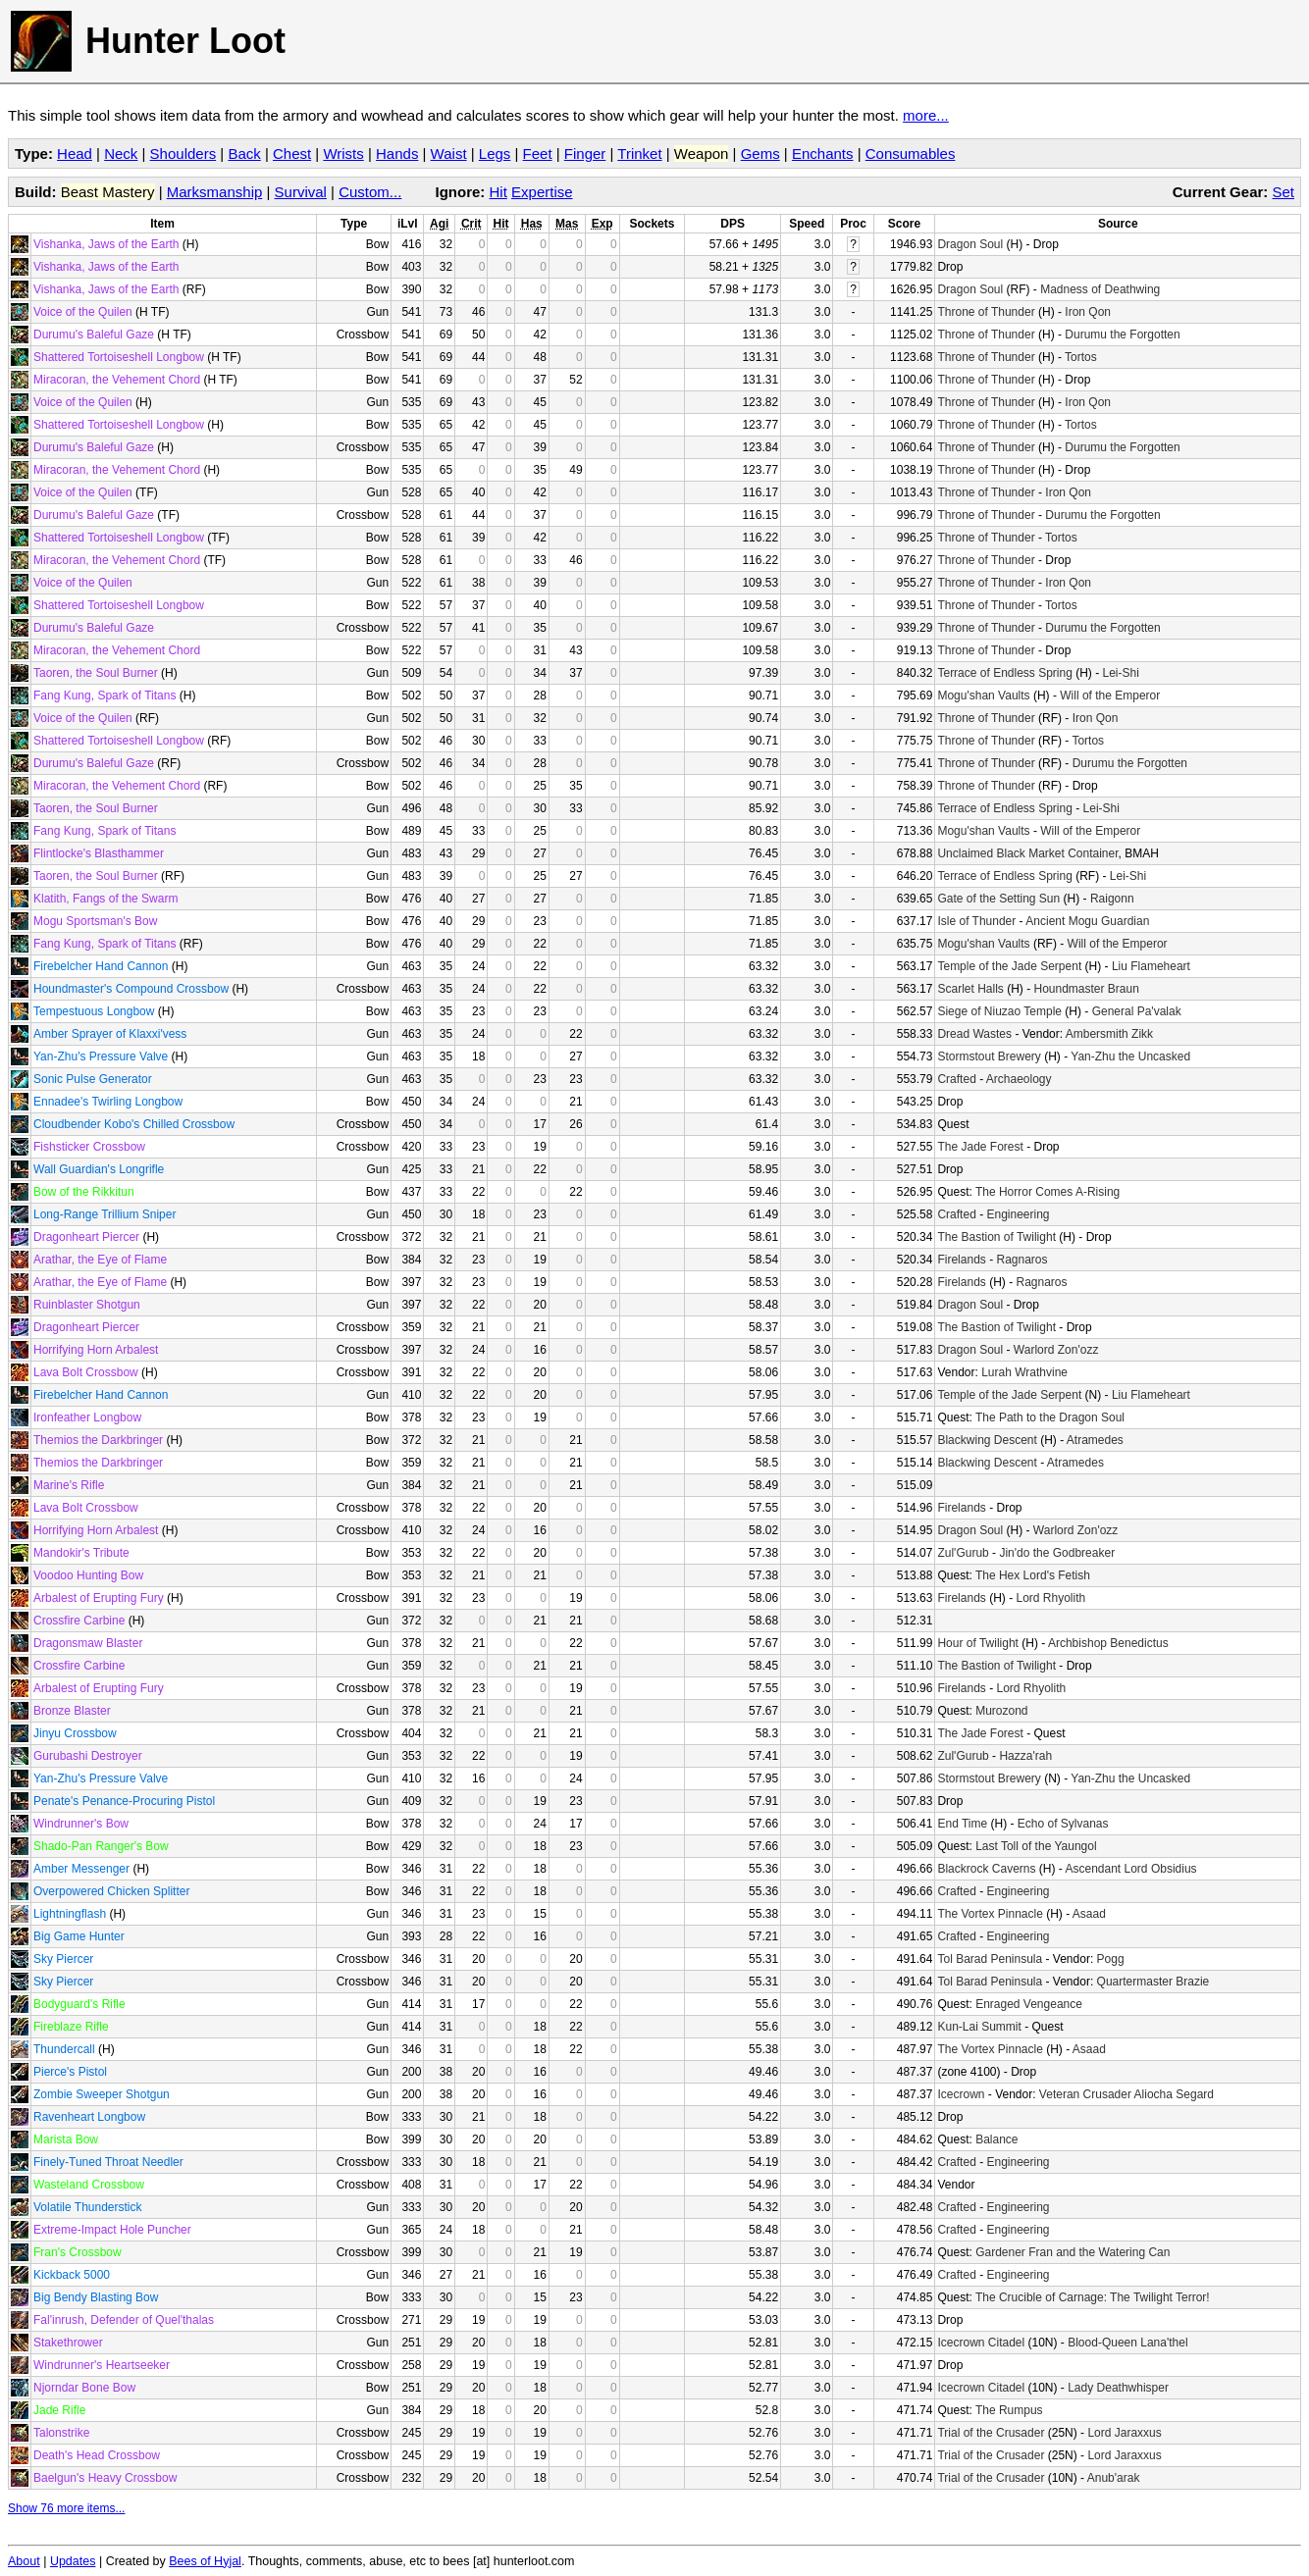 The image size is (1309, 2576). What do you see at coordinates (1085, 989) in the screenshot?
I see `Houndmaster Braun` at bounding box center [1085, 989].